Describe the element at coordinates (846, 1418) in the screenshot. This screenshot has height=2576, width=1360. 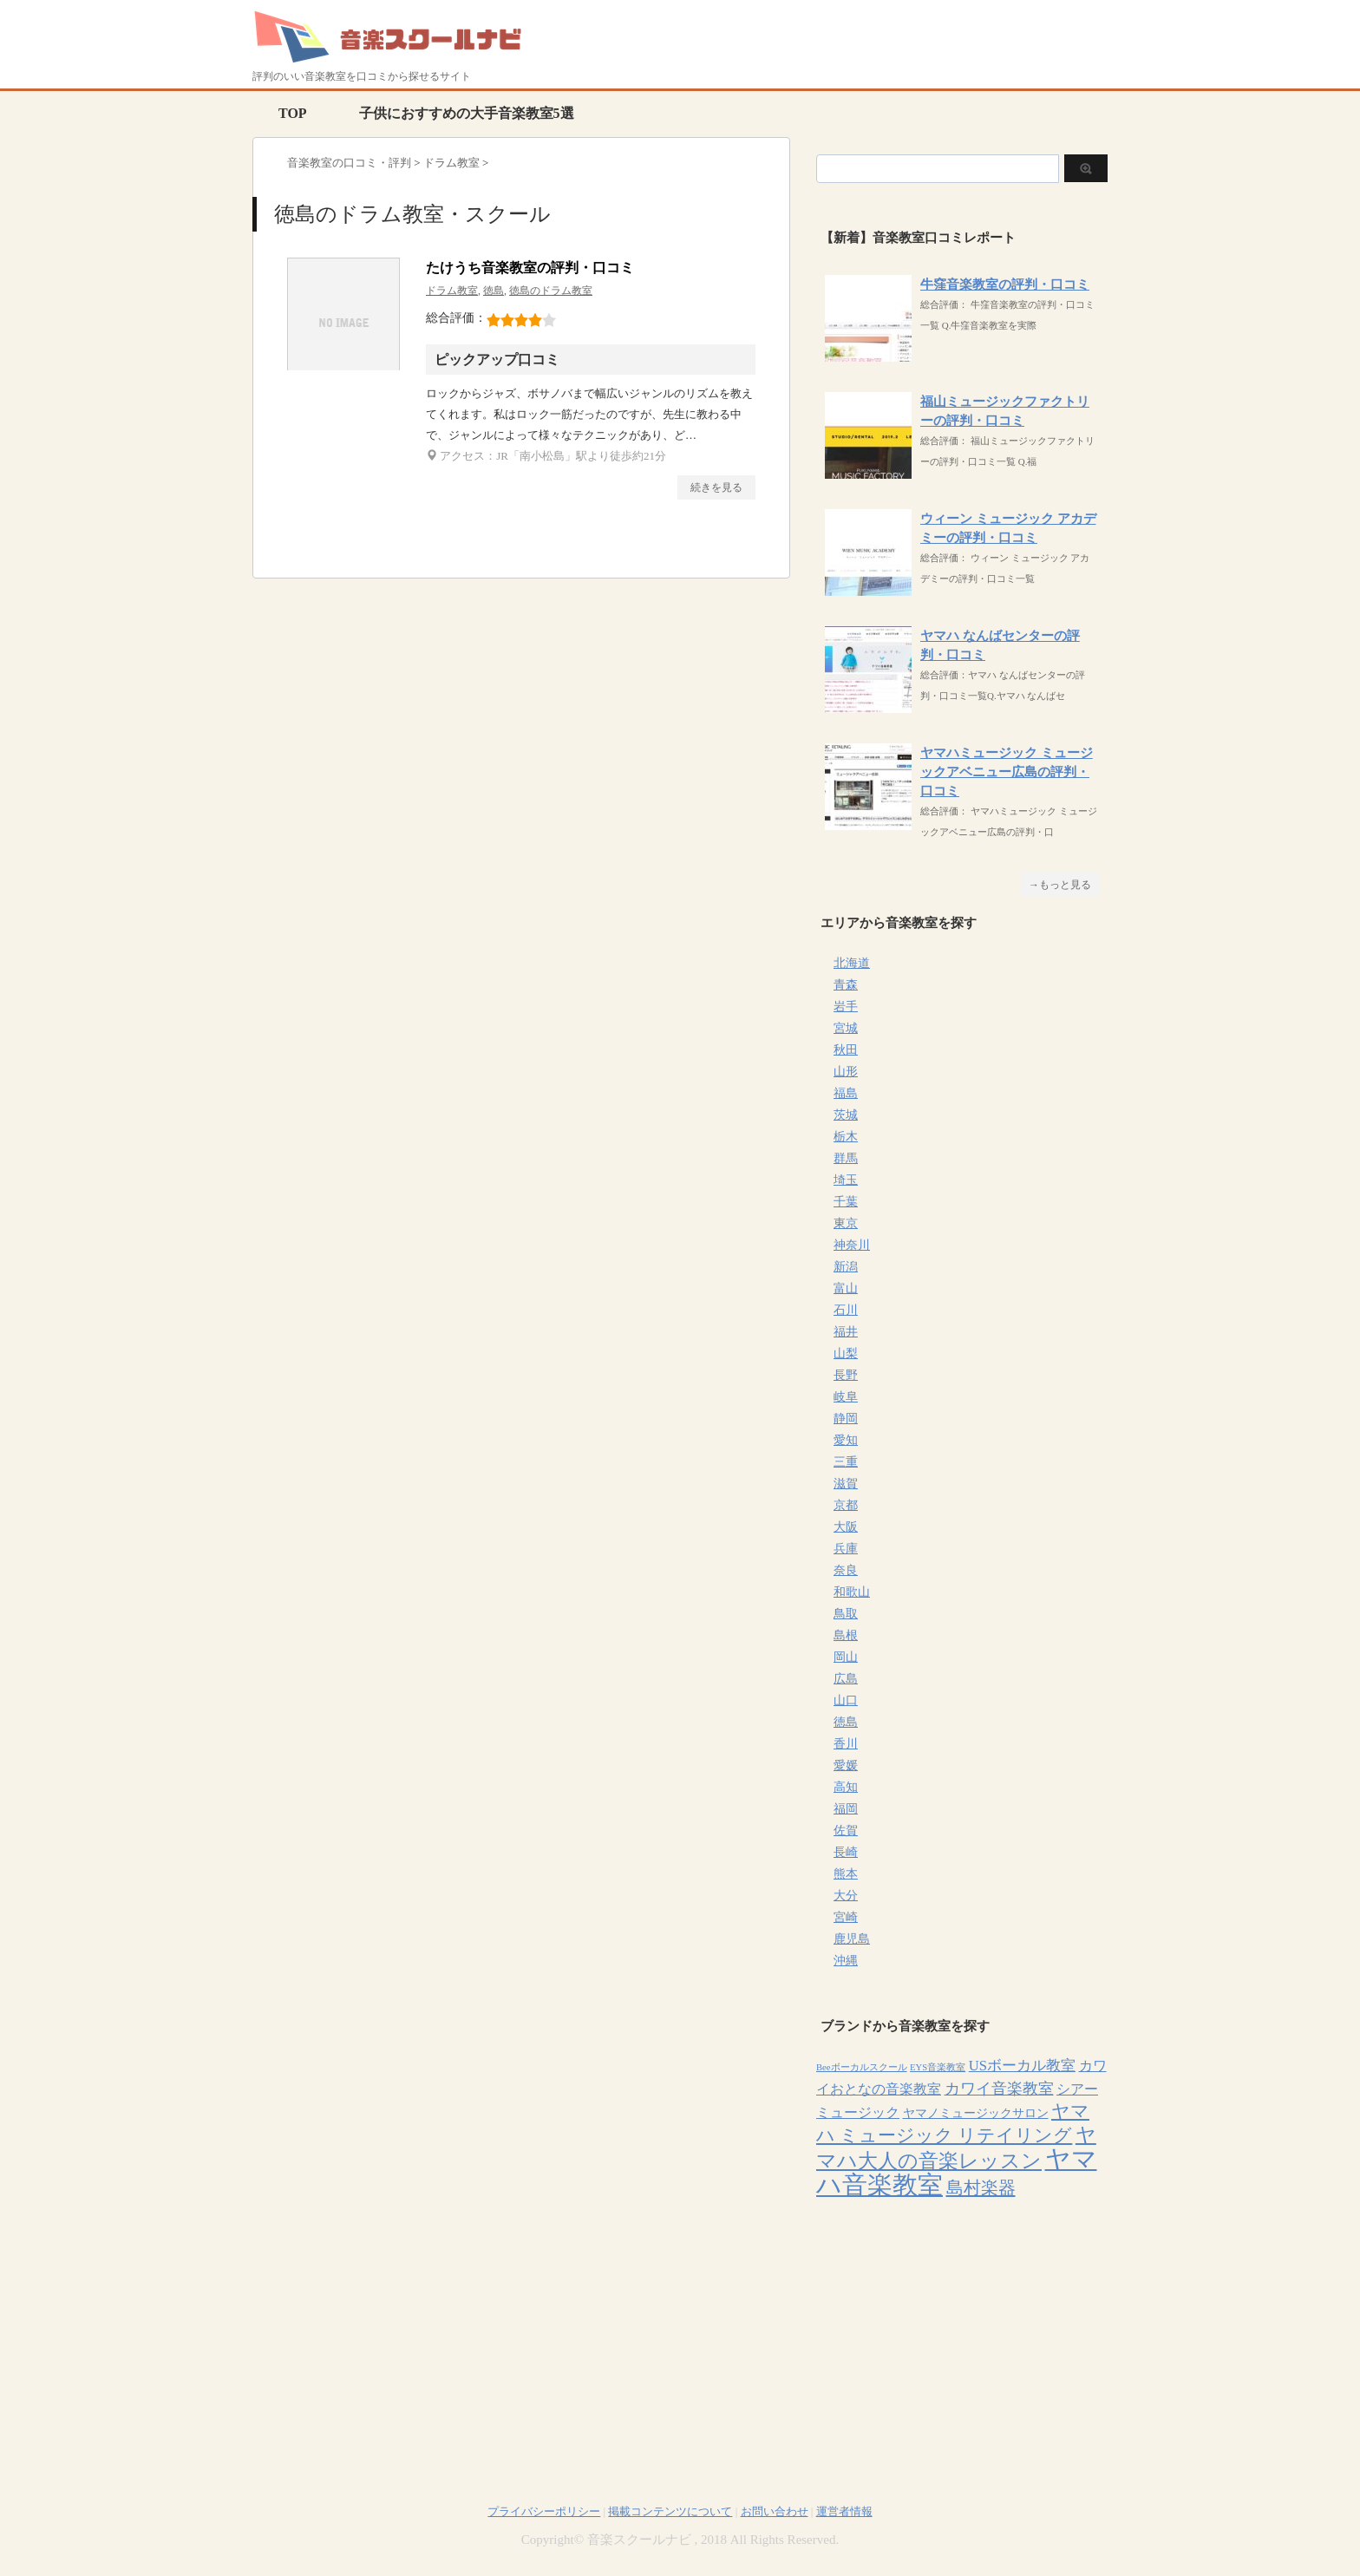
I see `静岡` at that location.